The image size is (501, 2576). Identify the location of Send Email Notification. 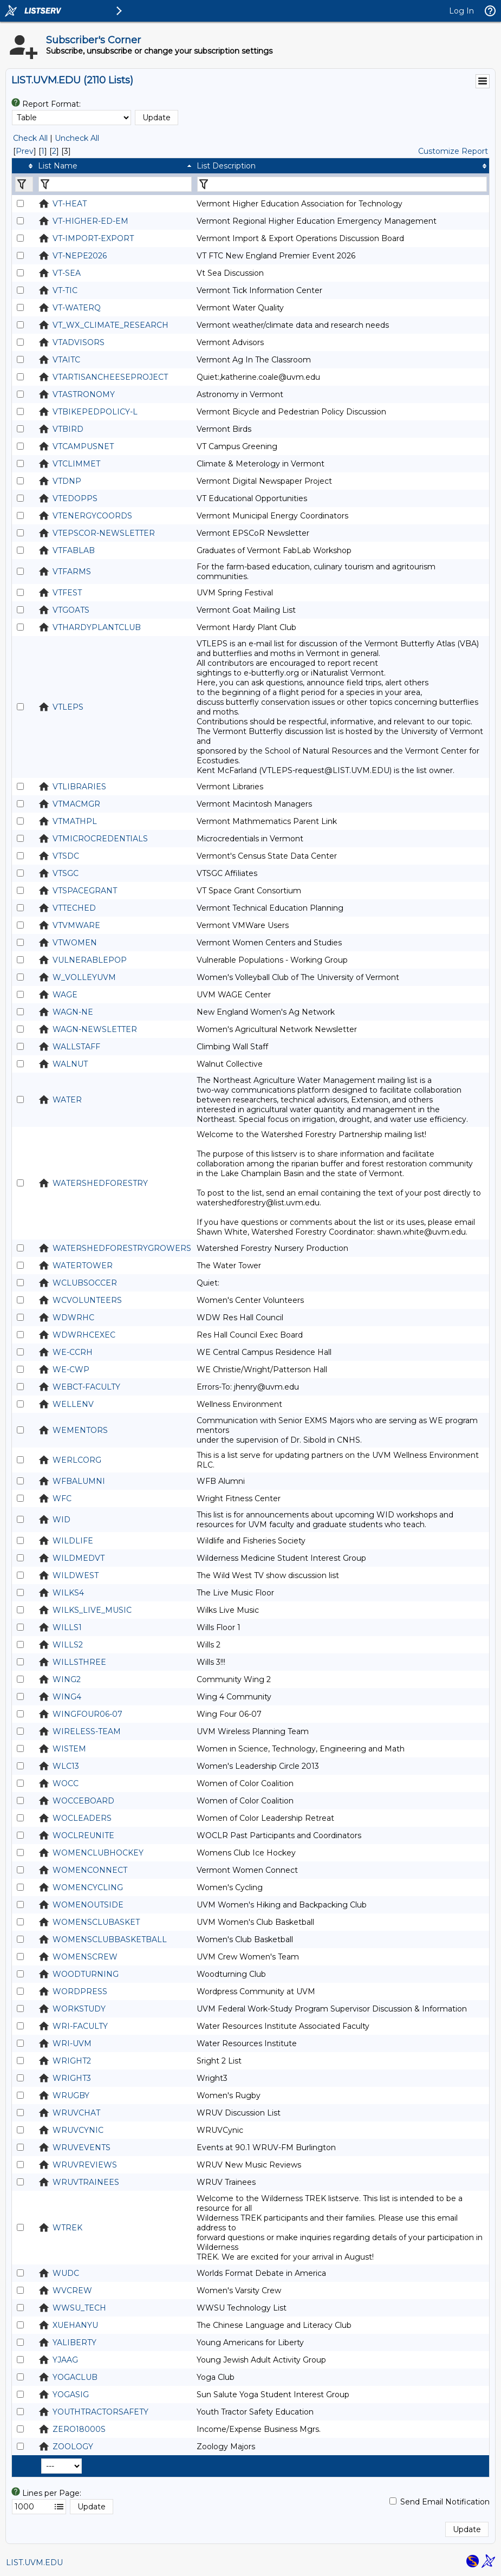
(445, 2502).